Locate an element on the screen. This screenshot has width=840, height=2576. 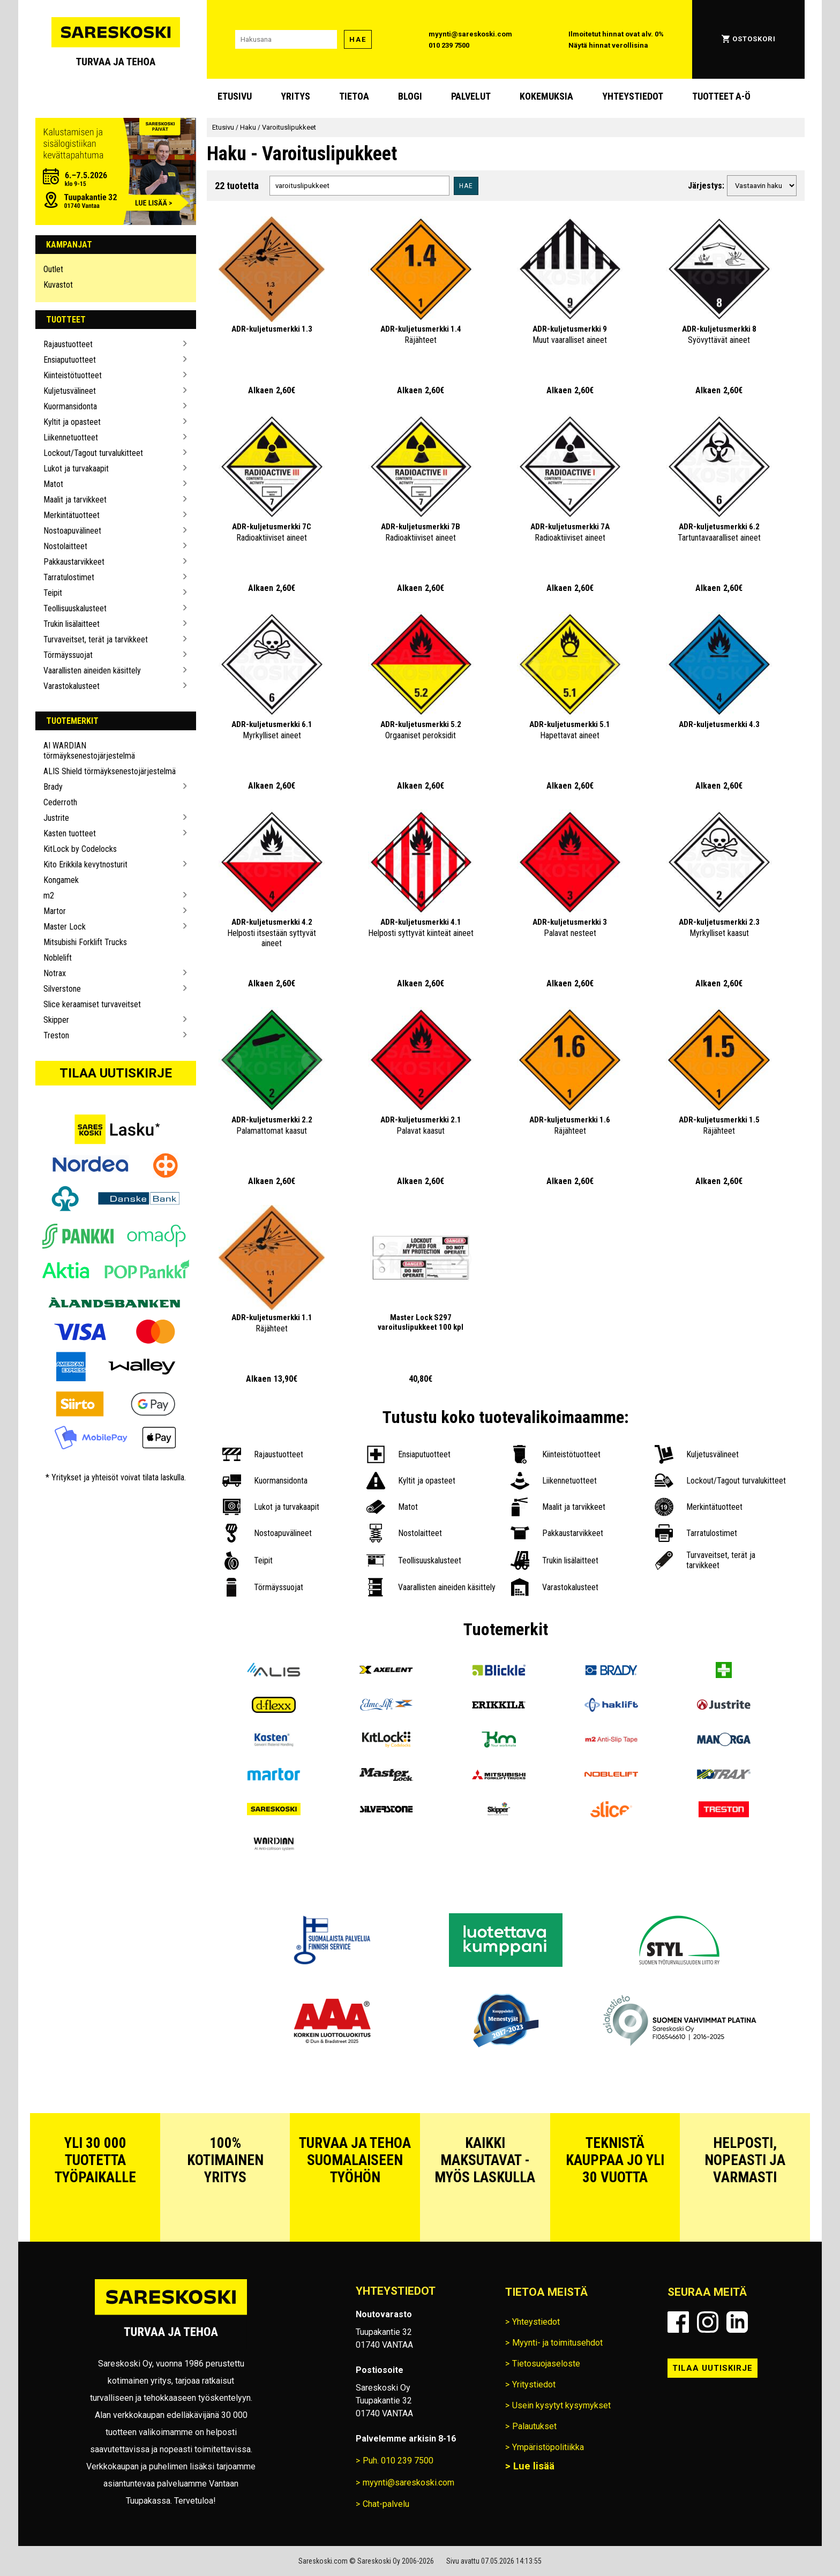
Tietoa is located at coordinates (354, 96).